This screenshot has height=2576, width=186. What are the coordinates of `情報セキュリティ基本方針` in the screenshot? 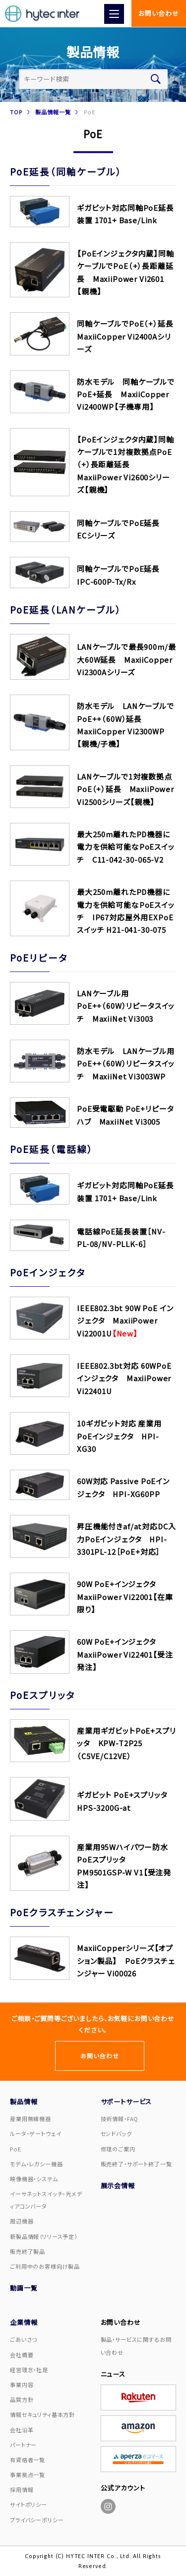 It's located at (42, 2414).